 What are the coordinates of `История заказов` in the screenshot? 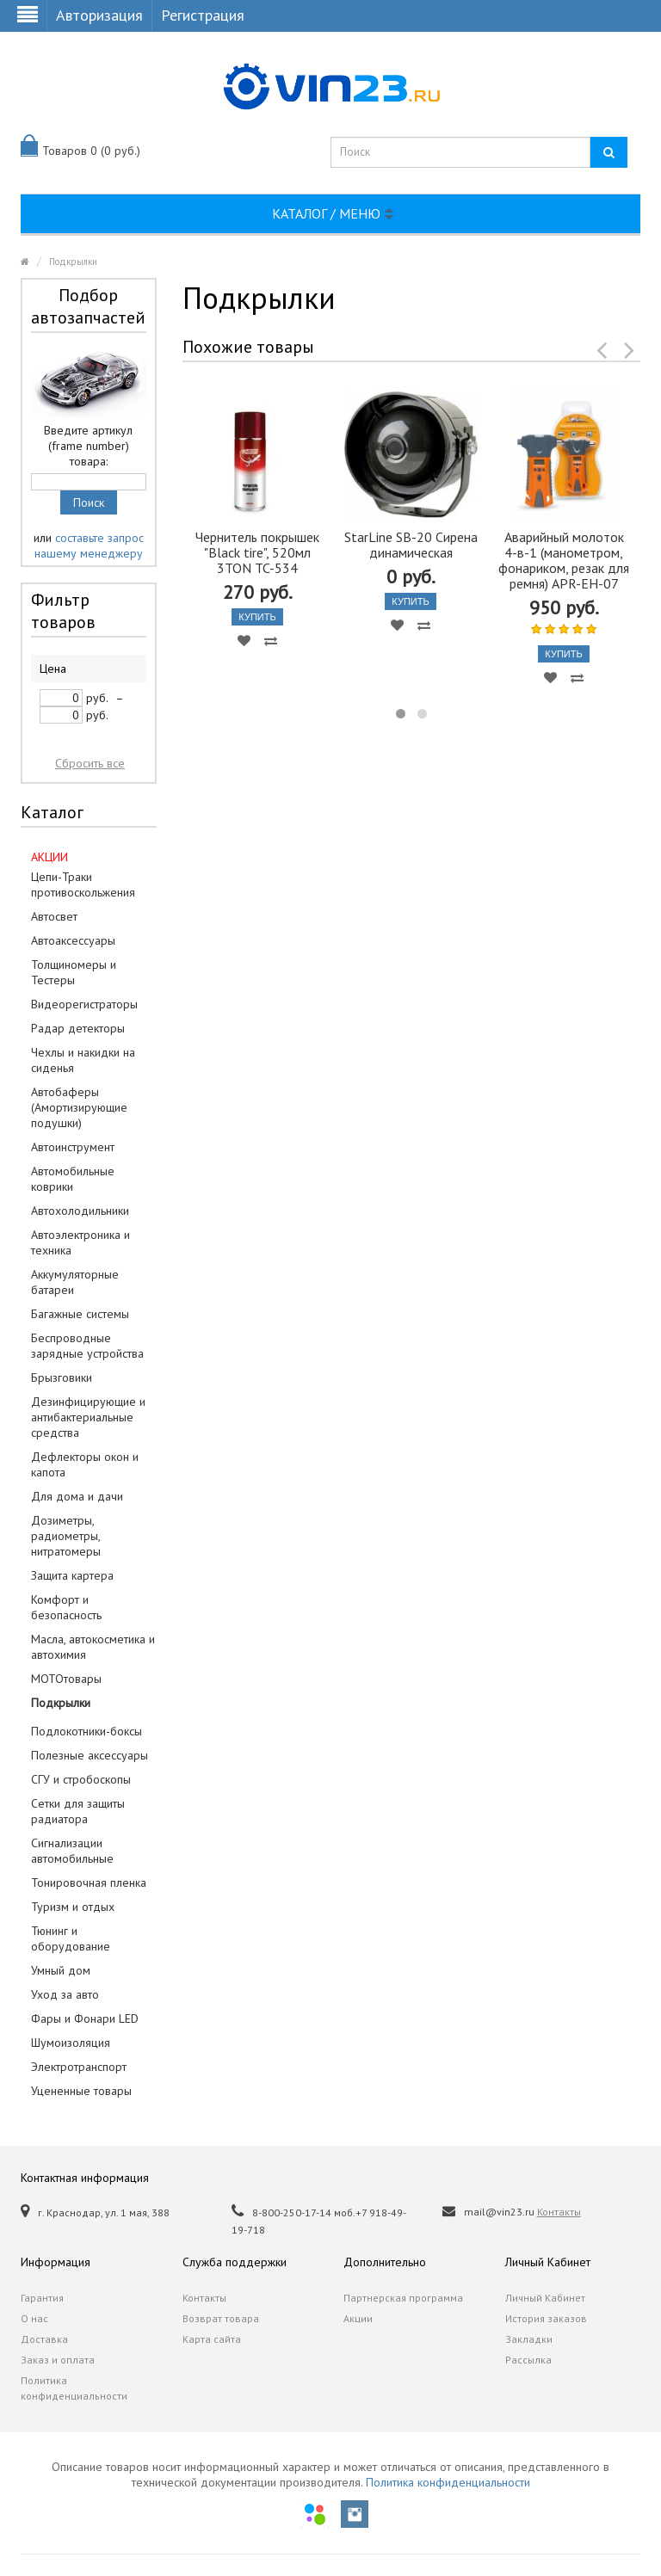 It's located at (546, 2318).